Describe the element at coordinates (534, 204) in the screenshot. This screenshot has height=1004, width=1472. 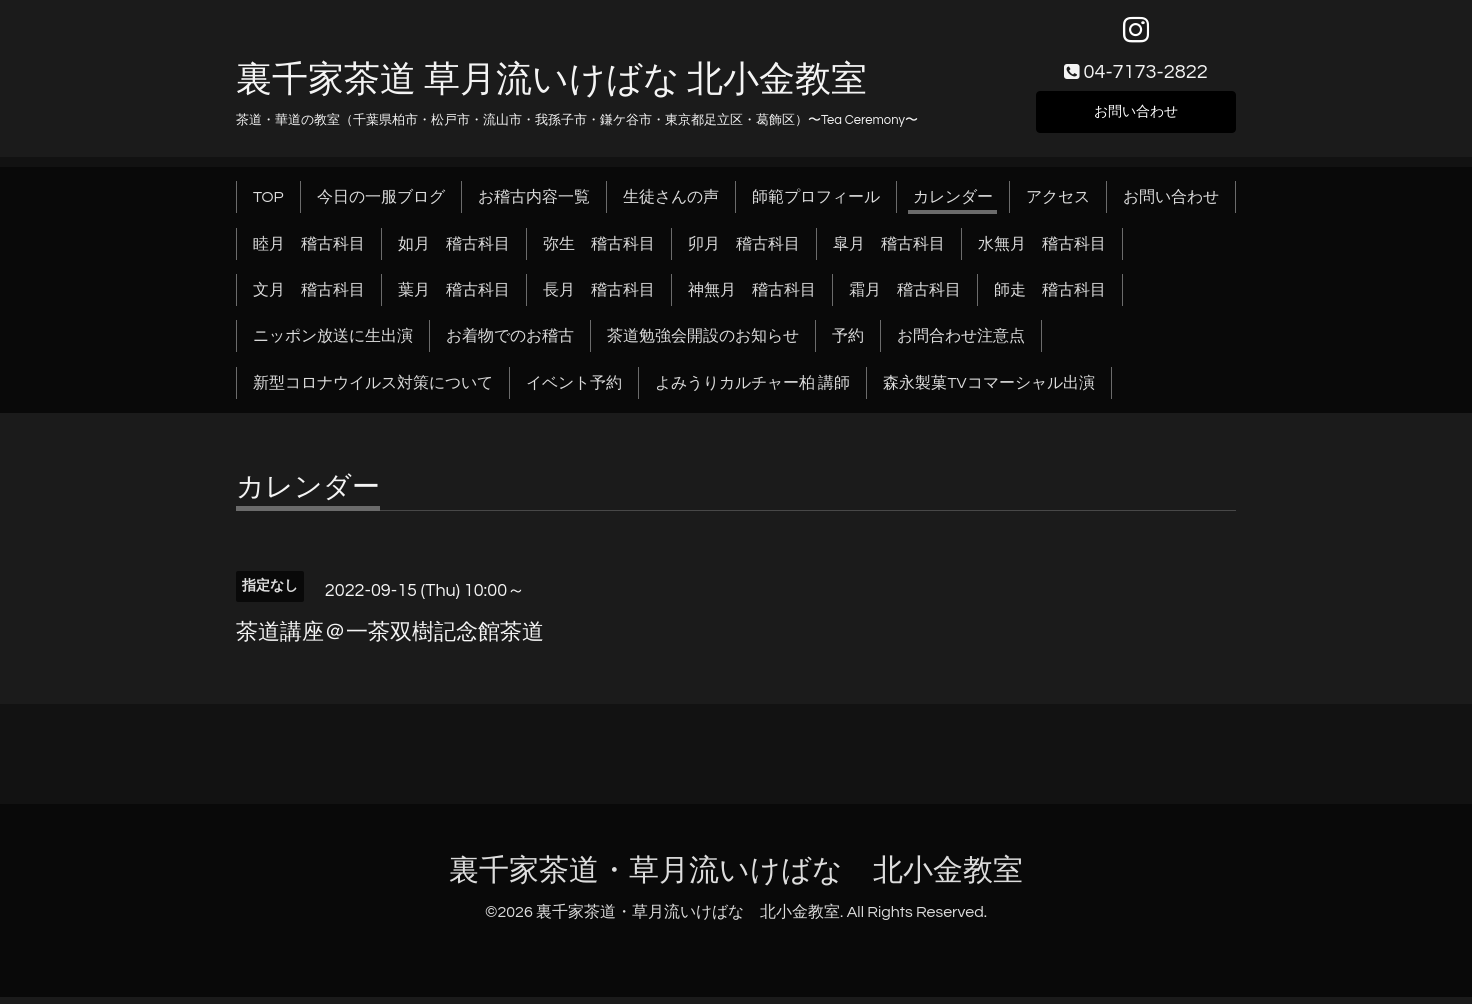
I see `お稽古内容一覧` at that location.